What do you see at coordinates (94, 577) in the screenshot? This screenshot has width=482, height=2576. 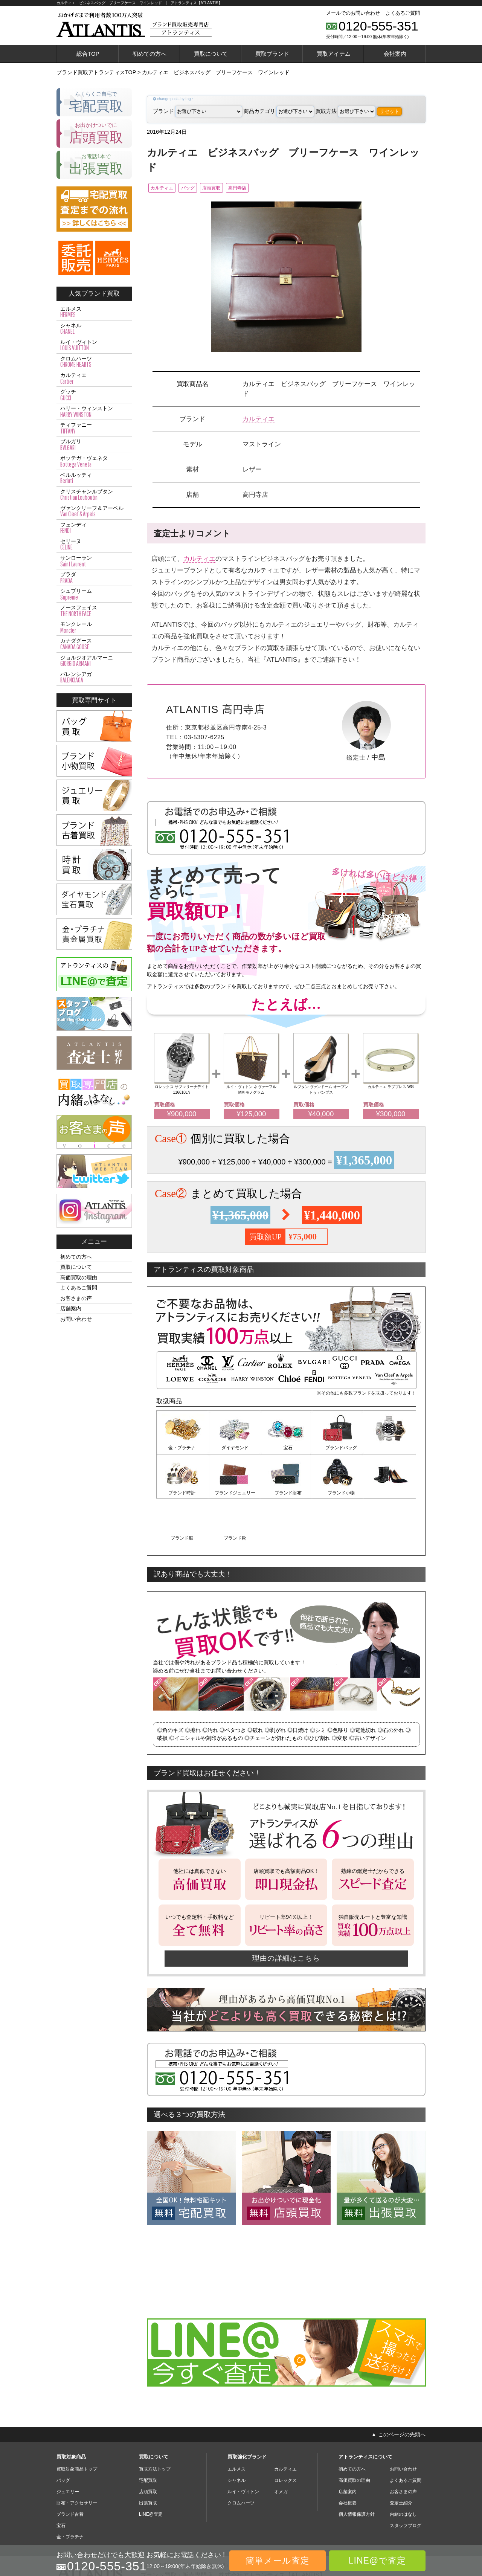 I see `プラダ` at bounding box center [94, 577].